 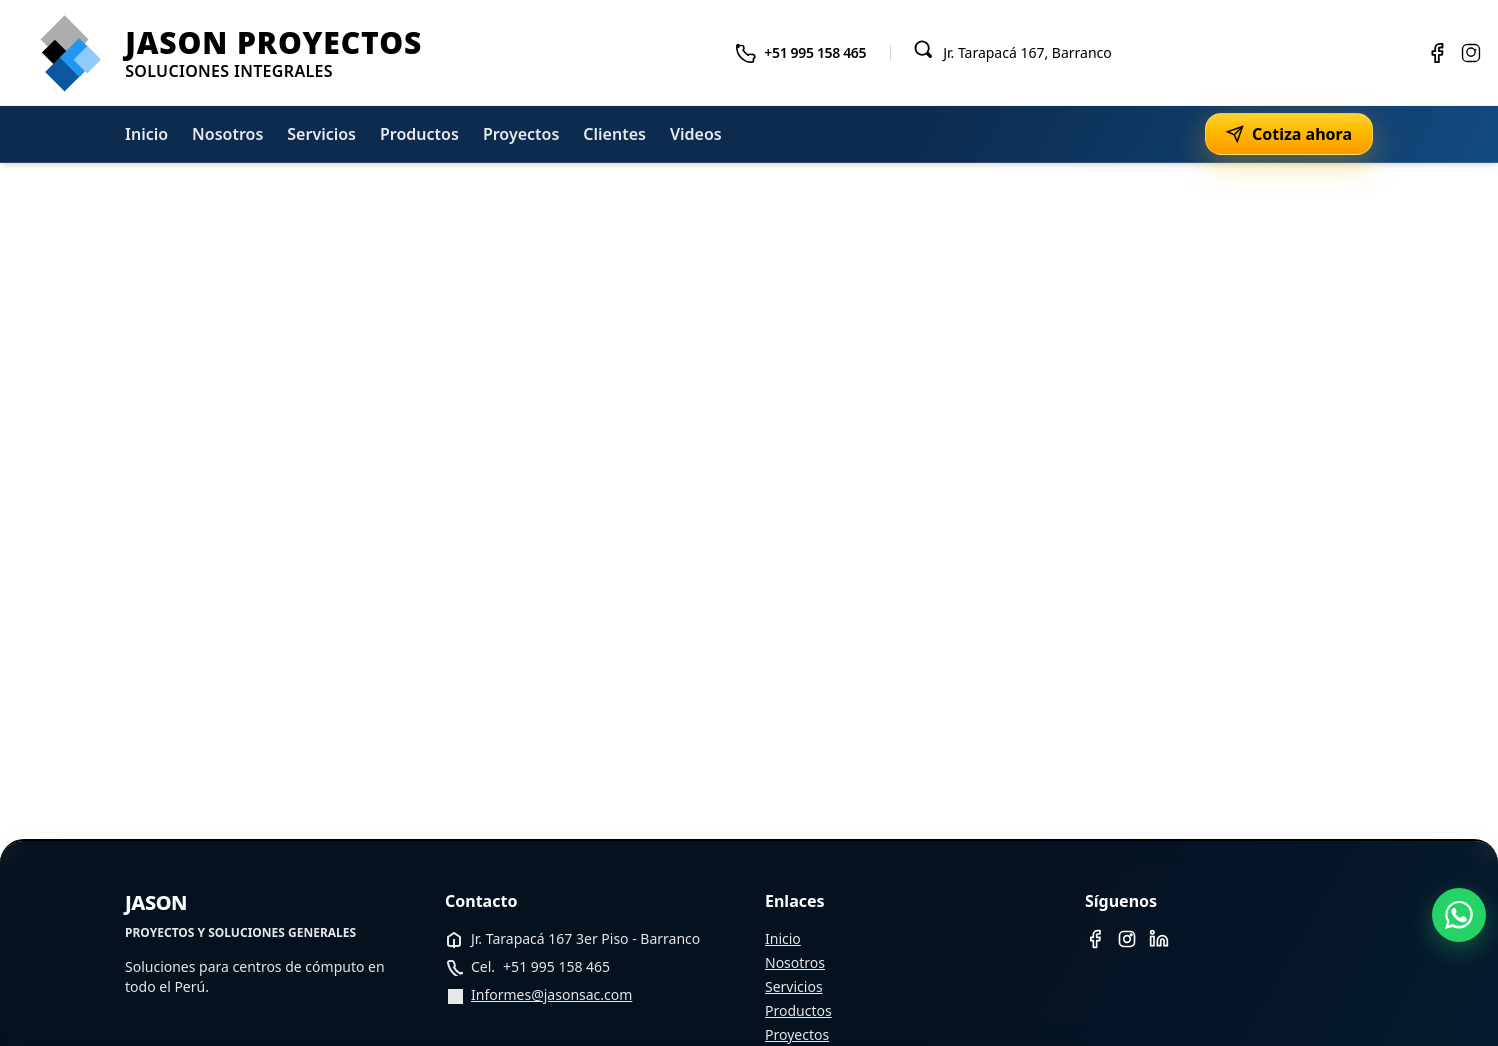 What do you see at coordinates (614, 134) in the screenshot?
I see `Clientes` at bounding box center [614, 134].